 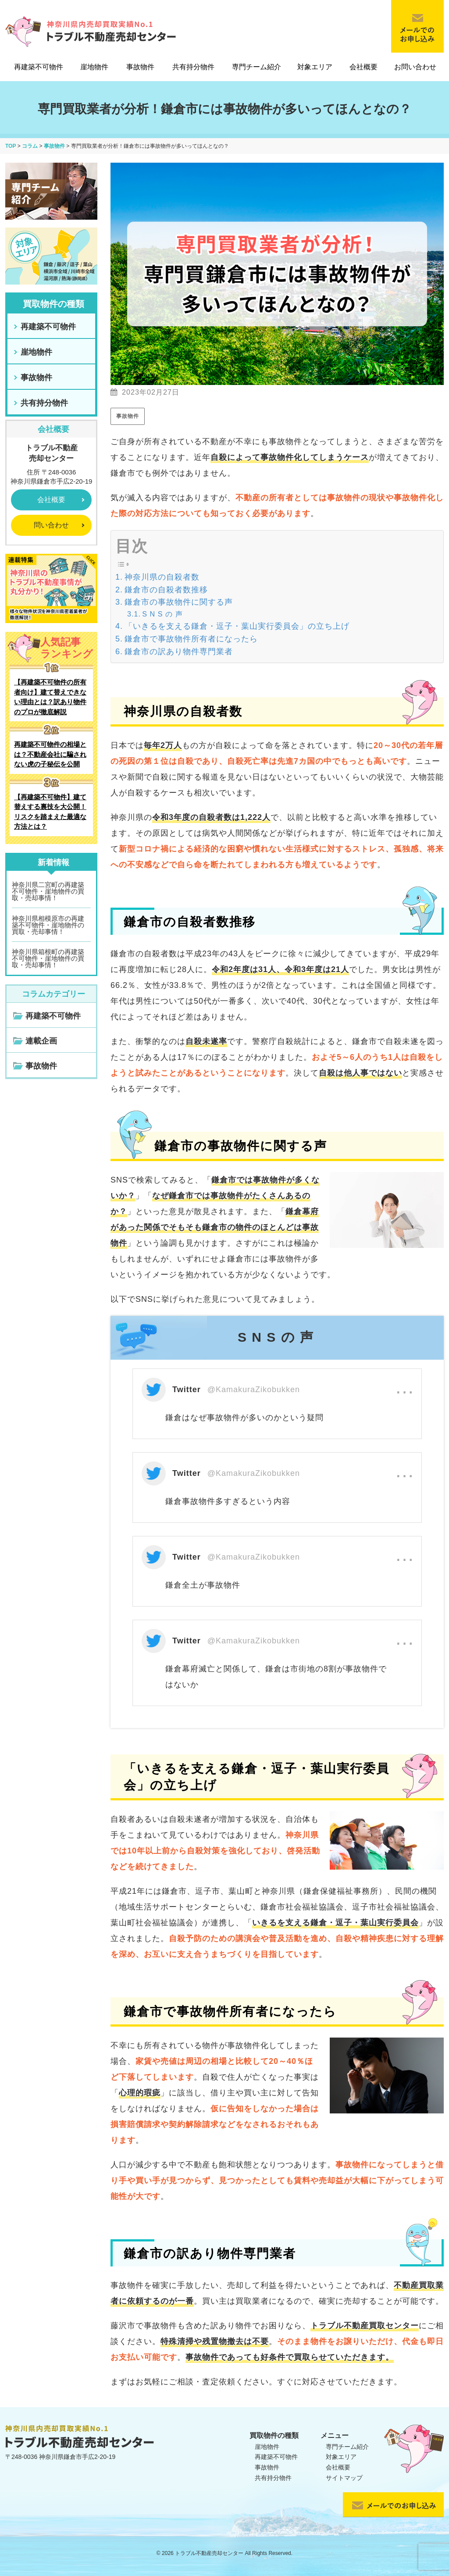 What do you see at coordinates (209, 2553) in the screenshot?
I see `トラブル不動産売却センター` at bounding box center [209, 2553].